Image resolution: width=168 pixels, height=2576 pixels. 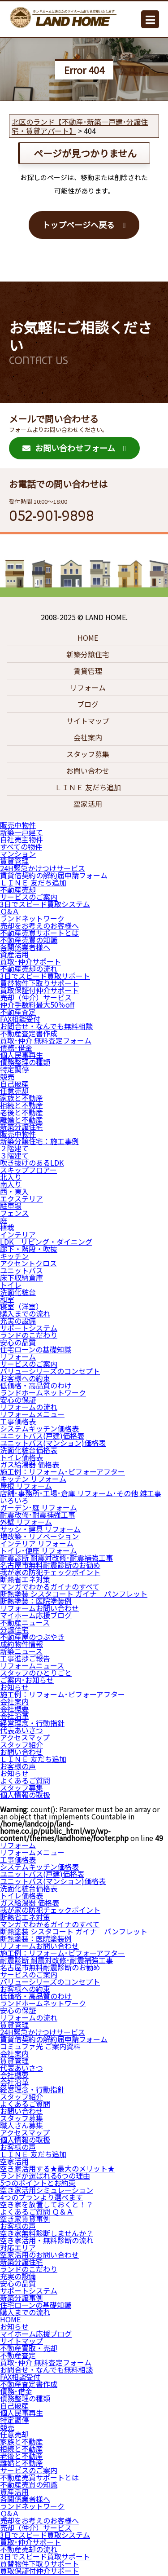 I want to click on 不動産売却, so click(x=18, y=889).